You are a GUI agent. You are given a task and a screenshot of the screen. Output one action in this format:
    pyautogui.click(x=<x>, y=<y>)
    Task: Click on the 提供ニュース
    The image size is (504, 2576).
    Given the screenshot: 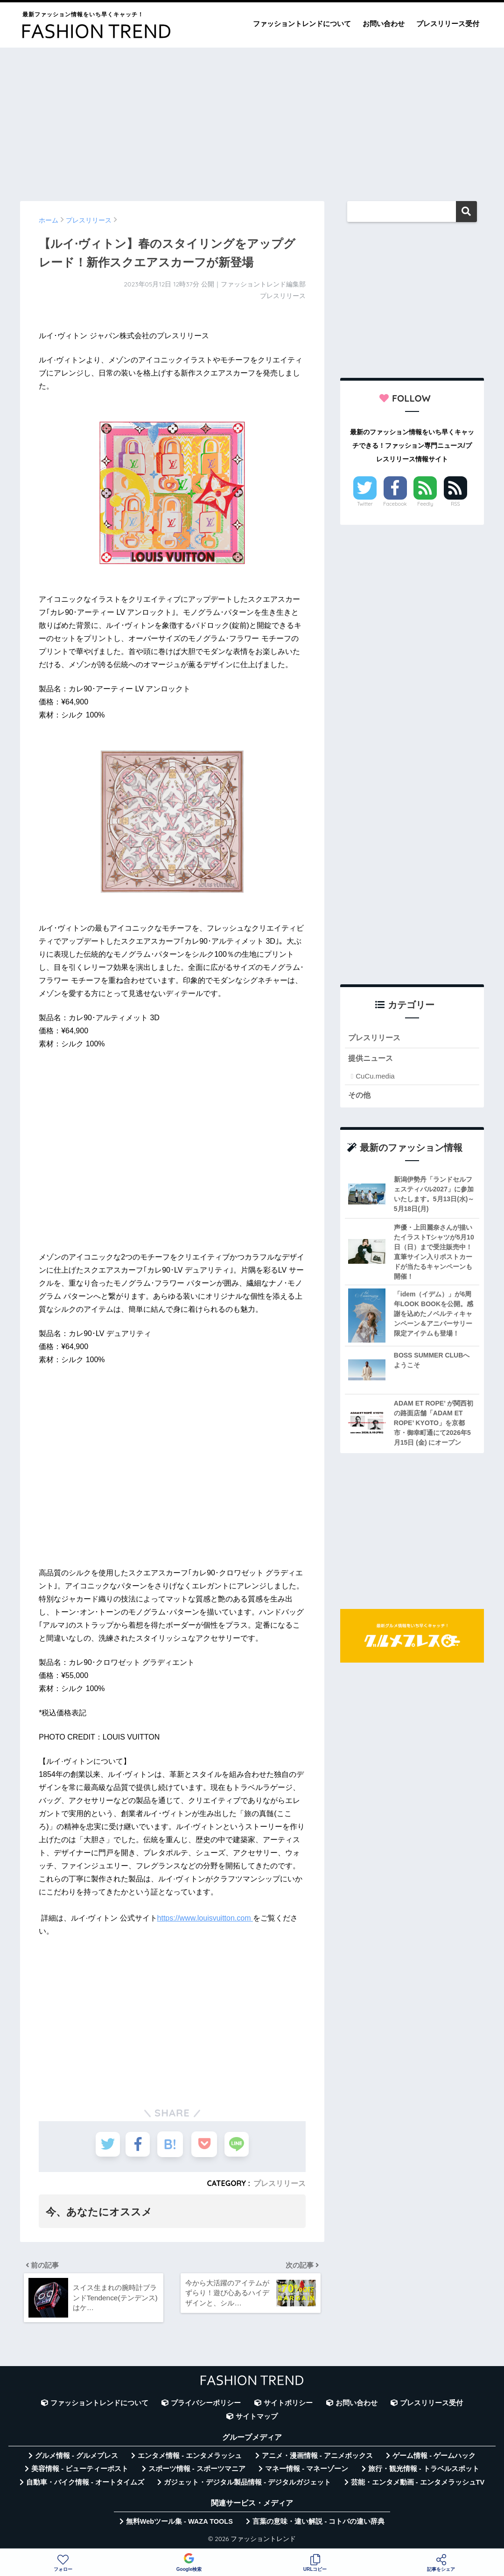 What is the action you would take?
    pyautogui.click(x=372, y=1058)
    